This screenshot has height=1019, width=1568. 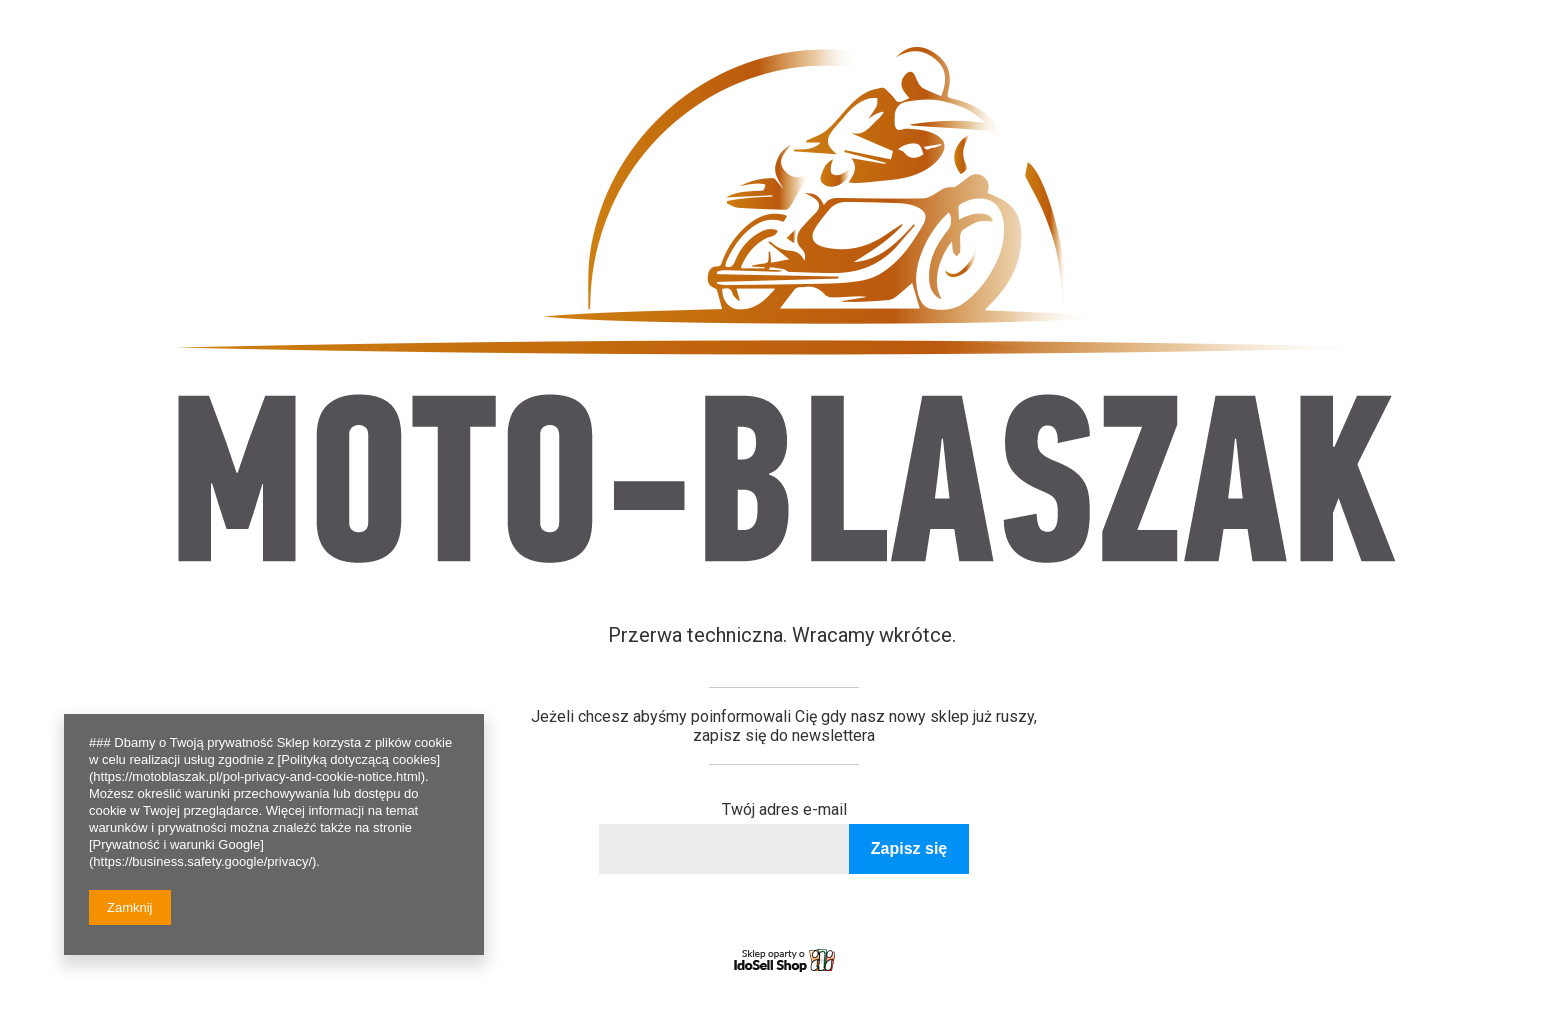 I want to click on Zapisz się, so click(x=909, y=848).